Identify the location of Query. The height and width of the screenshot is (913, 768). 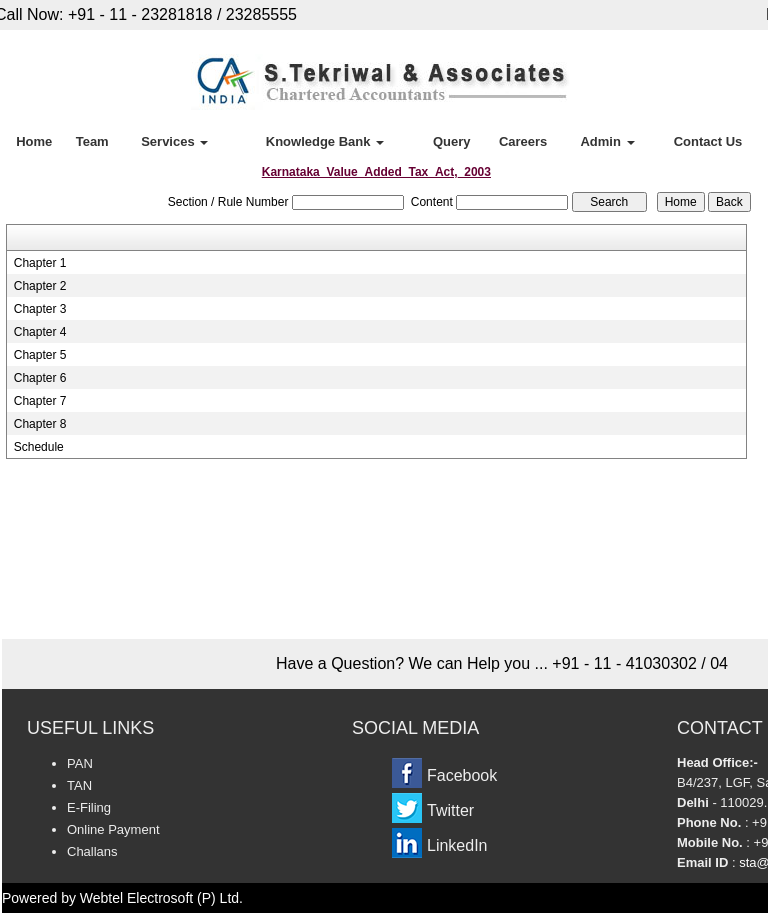
(452, 141).